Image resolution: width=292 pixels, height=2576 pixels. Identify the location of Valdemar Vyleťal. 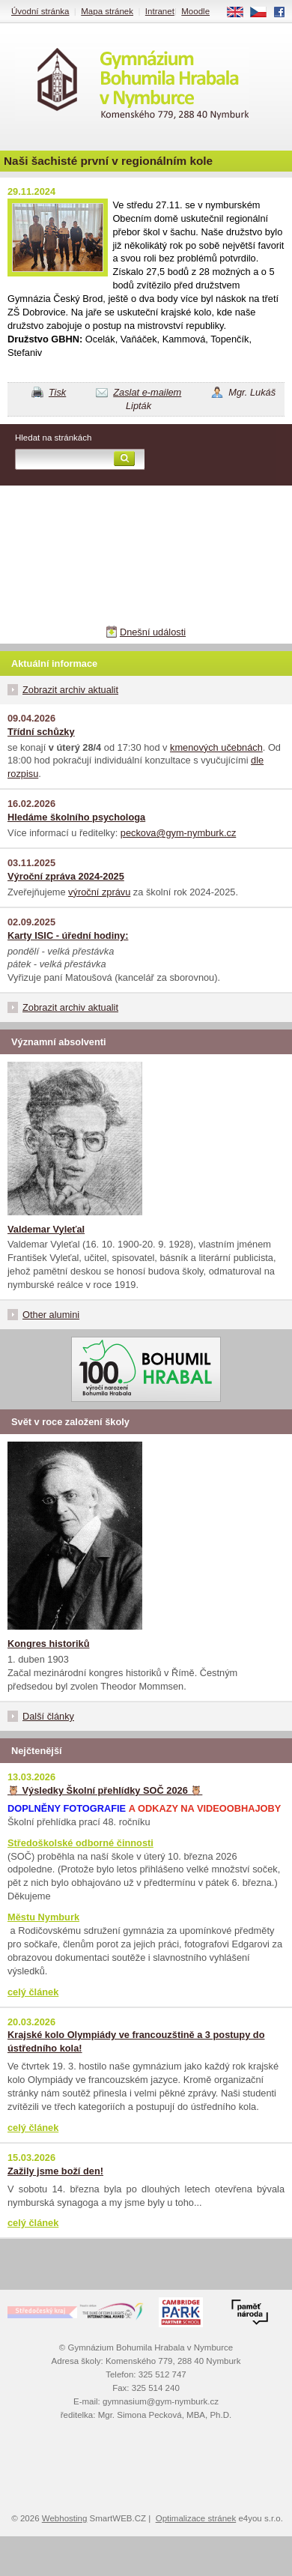
(46, 1229).